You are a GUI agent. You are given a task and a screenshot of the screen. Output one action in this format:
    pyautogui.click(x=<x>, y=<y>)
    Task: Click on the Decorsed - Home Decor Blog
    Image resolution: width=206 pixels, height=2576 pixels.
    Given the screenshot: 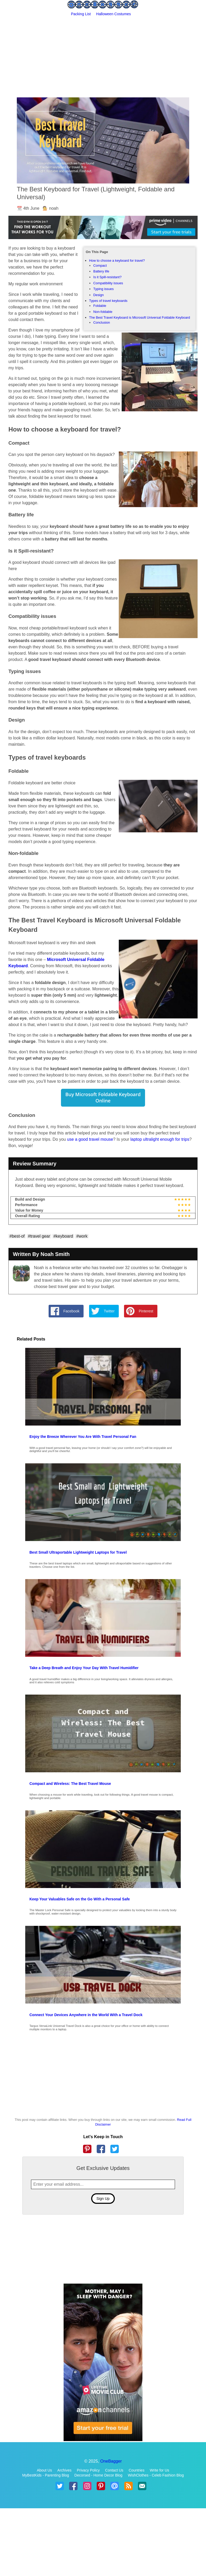 What is the action you would take?
    pyautogui.click(x=98, y=2475)
    